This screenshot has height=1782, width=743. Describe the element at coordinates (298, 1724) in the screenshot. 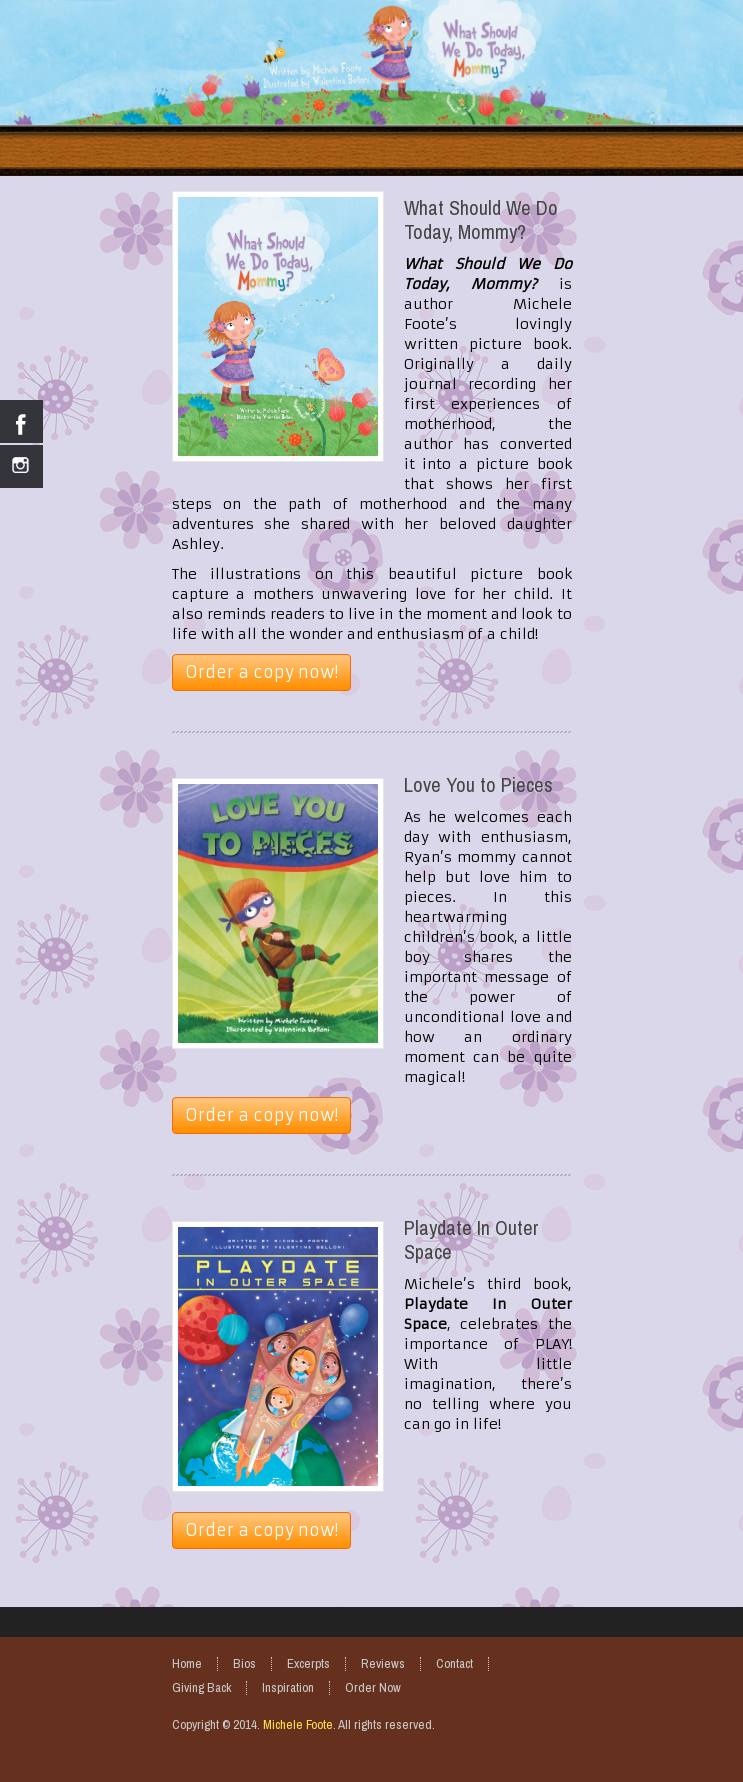

I see `Michele Foote` at that location.